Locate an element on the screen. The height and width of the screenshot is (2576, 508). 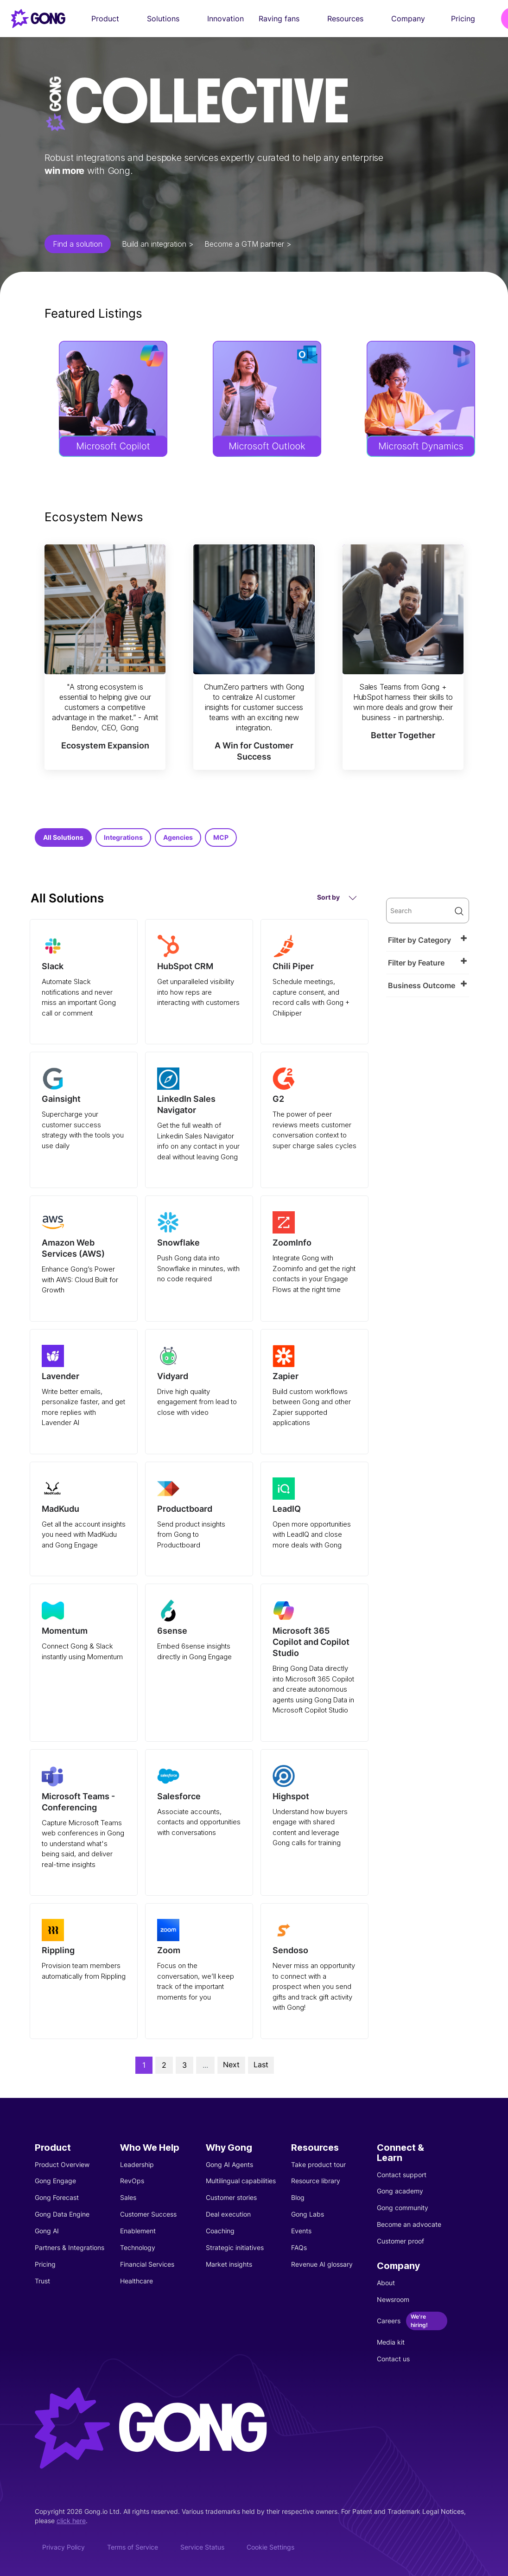
Sort by [button] is located at coordinates (337, 897).